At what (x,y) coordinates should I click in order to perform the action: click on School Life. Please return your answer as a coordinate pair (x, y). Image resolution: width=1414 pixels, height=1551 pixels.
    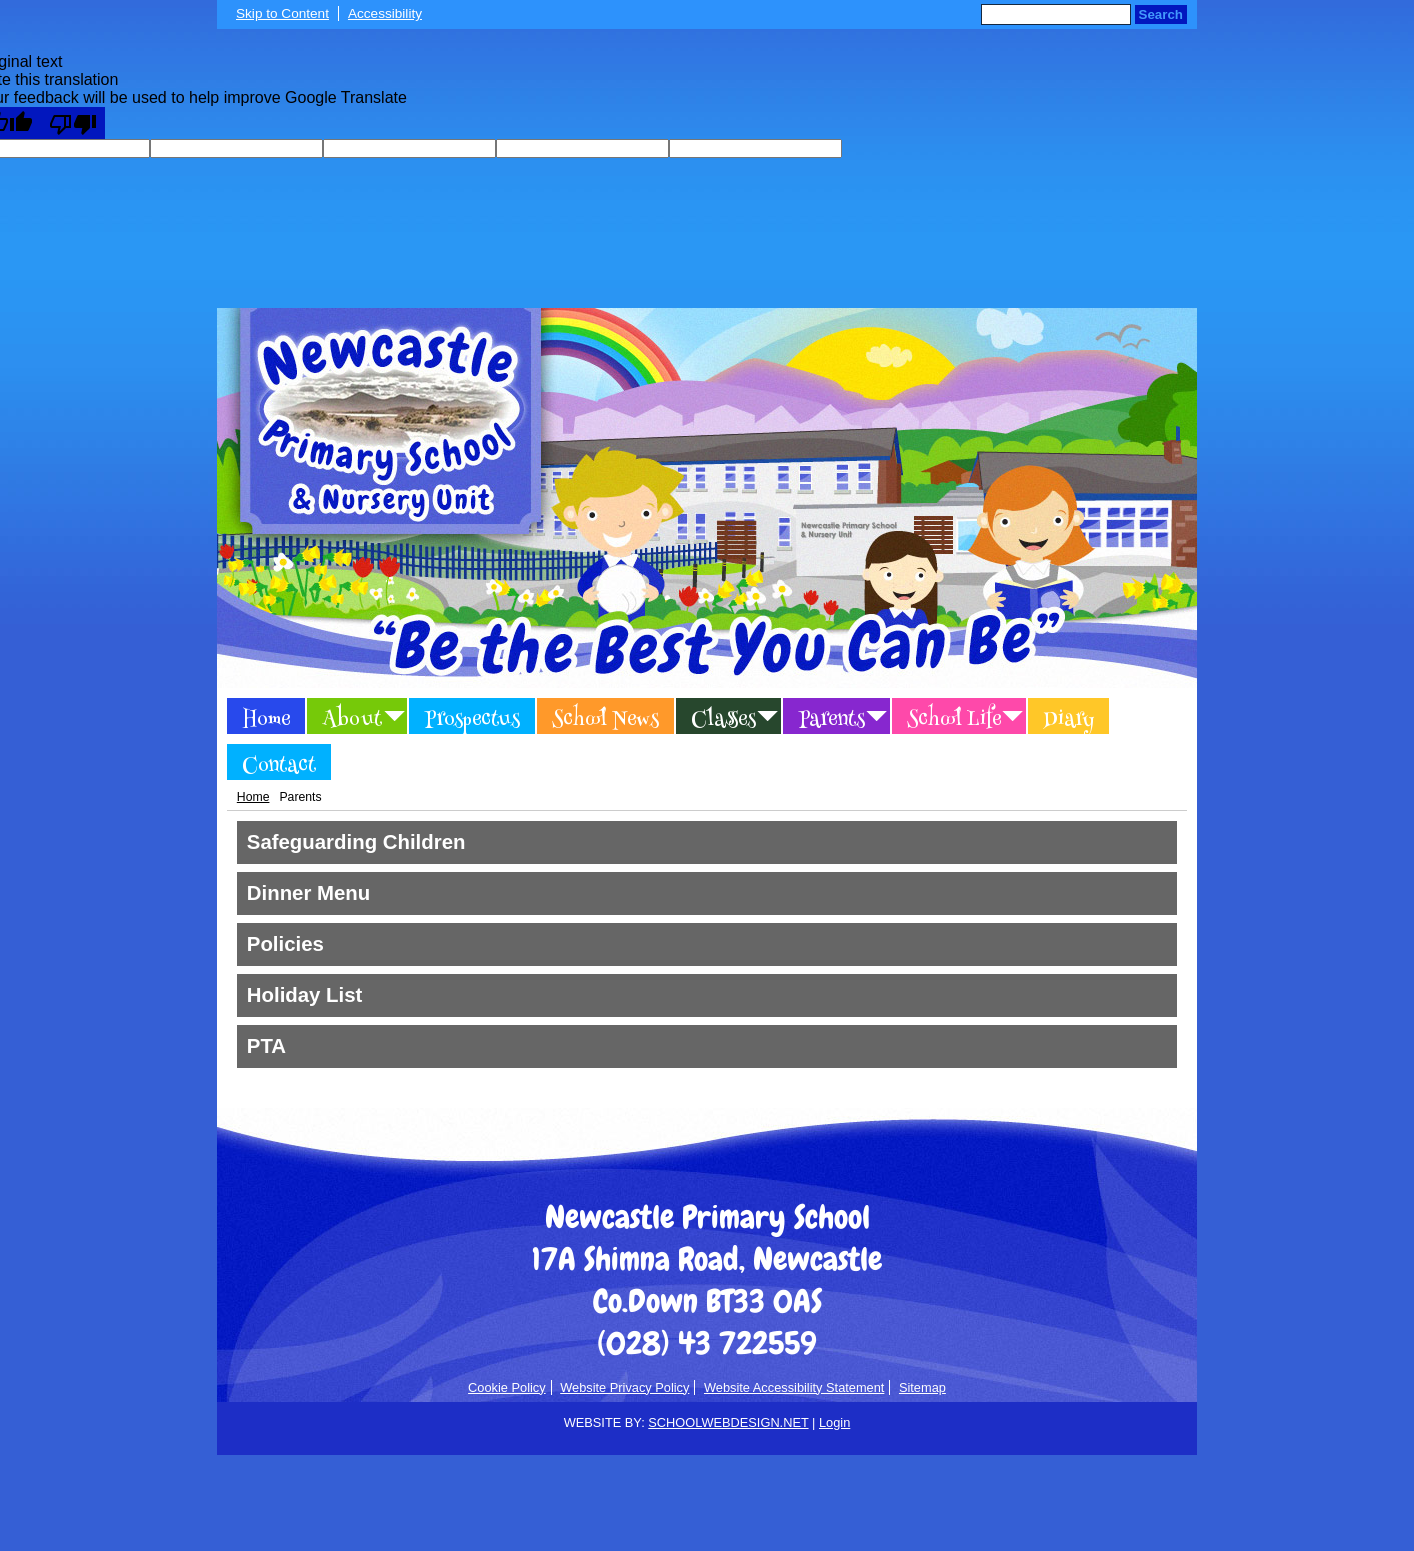
    Looking at the image, I should click on (954, 719).